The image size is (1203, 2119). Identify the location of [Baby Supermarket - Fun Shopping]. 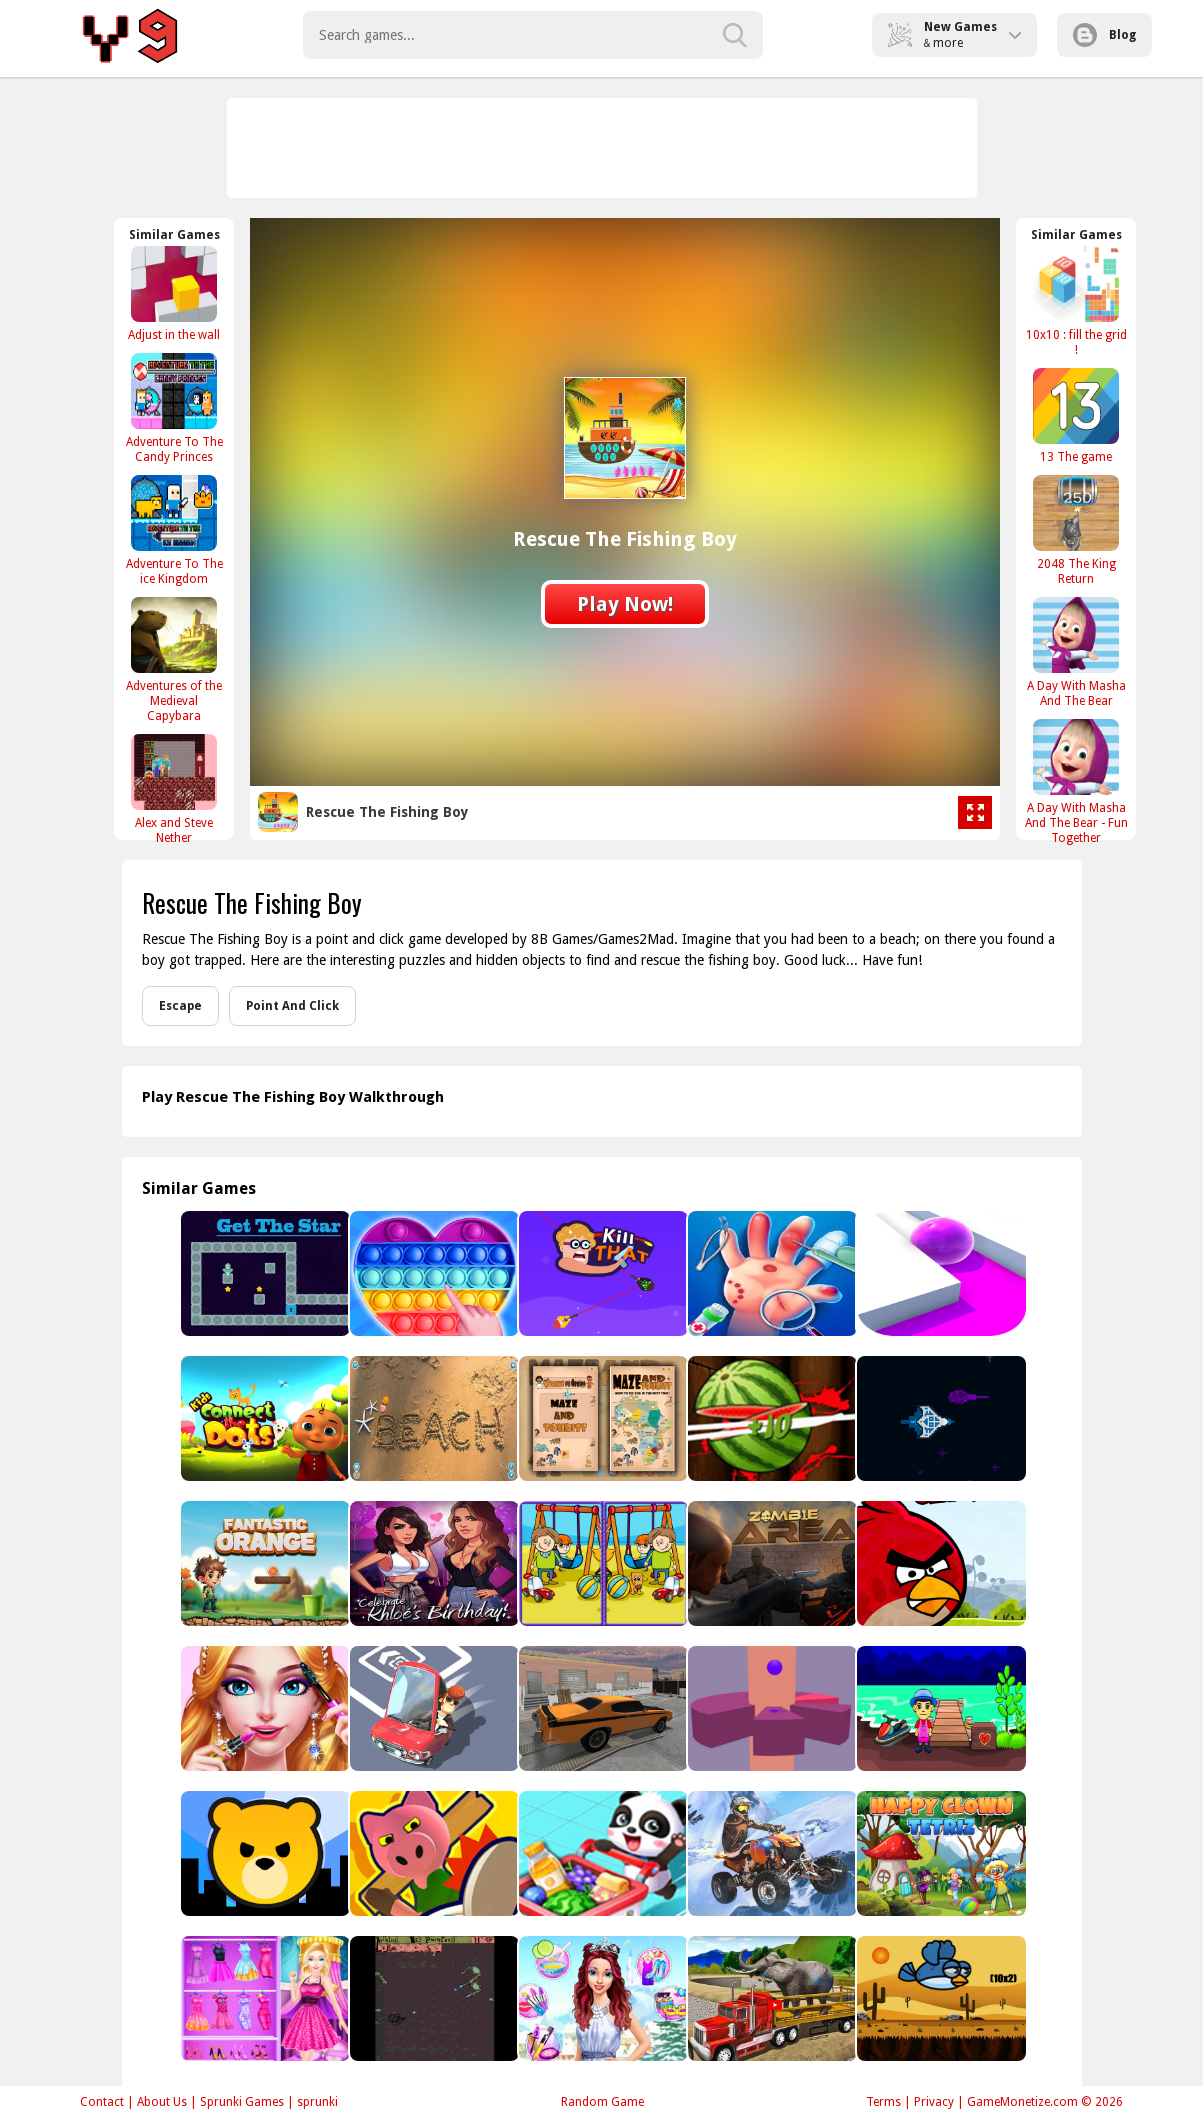
(601, 1853).